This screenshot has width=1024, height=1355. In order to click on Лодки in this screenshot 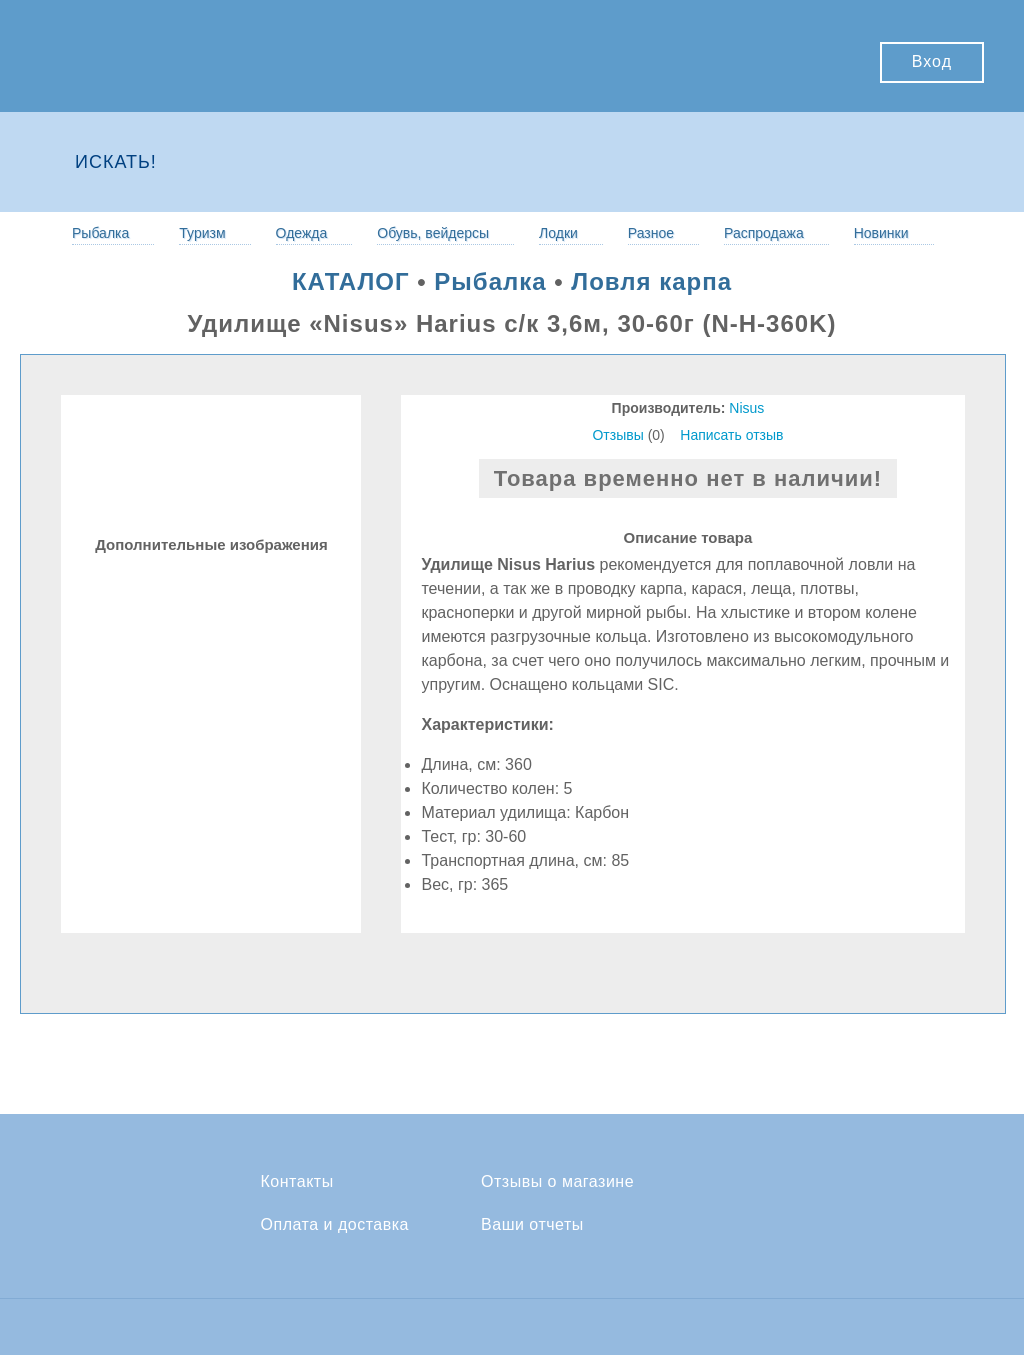, I will do `click(558, 233)`.